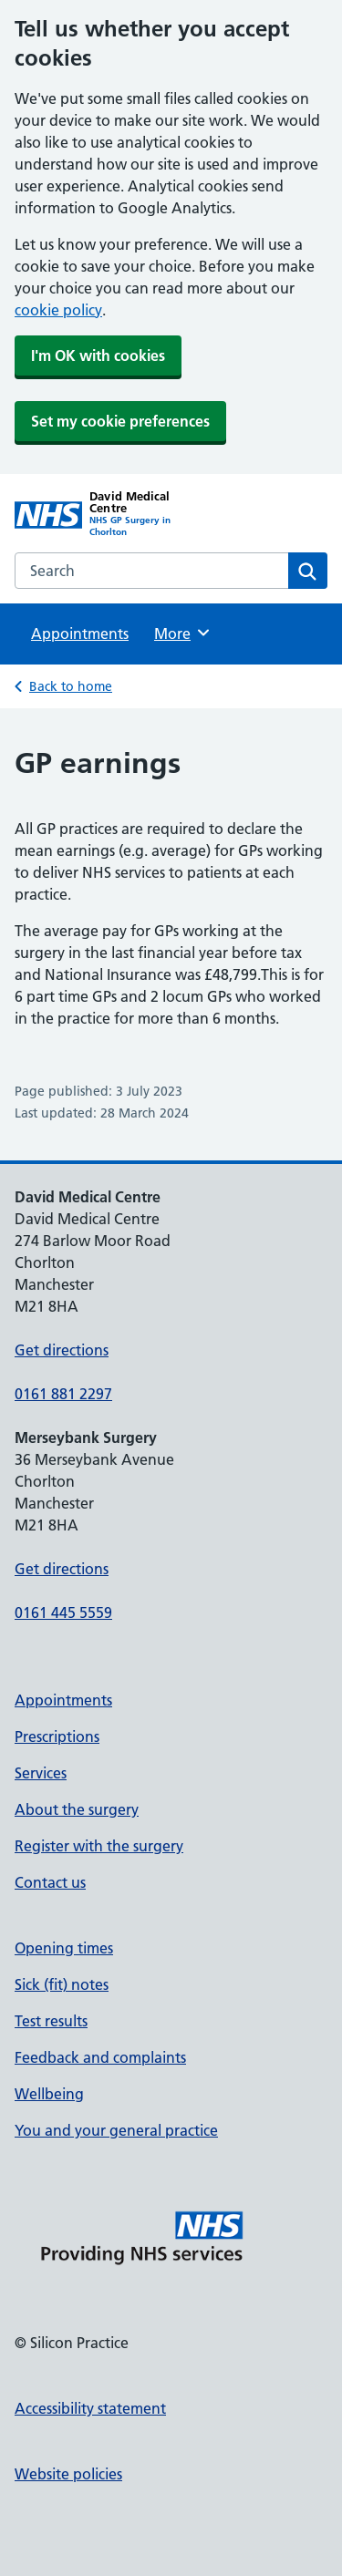 This screenshot has width=342, height=2576. Describe the element at coordinates (51, 2021) in the screenshot. I see `Test results` at that location.